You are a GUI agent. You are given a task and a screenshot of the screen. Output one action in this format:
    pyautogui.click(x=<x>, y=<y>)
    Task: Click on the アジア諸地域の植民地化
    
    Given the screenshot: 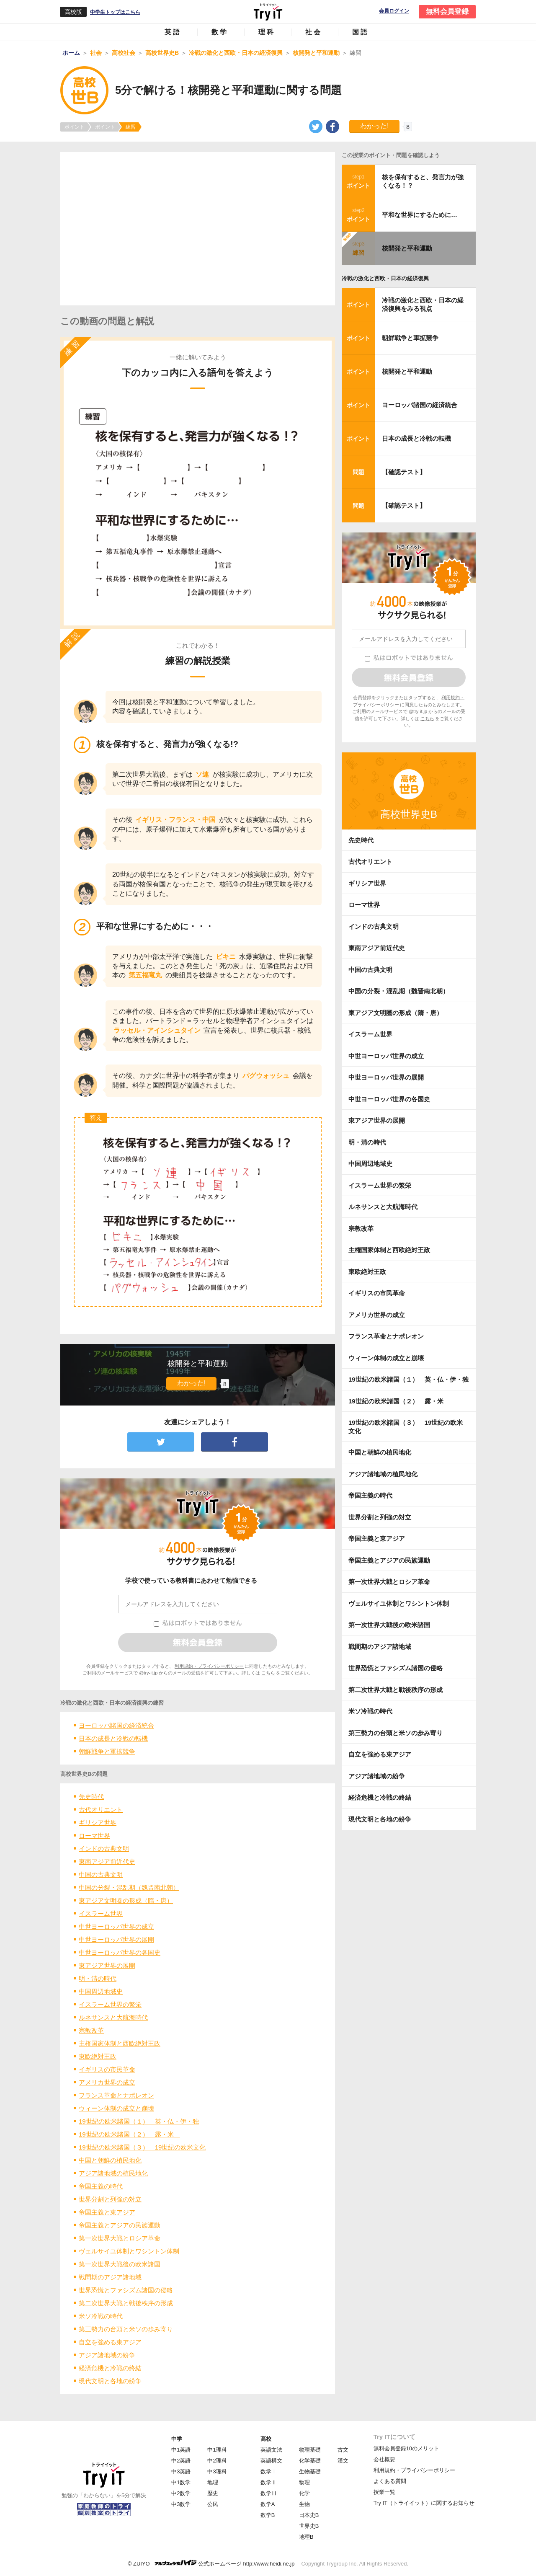 What is the action you would take?
    pyautogui.click(x=113, y=2173)
    